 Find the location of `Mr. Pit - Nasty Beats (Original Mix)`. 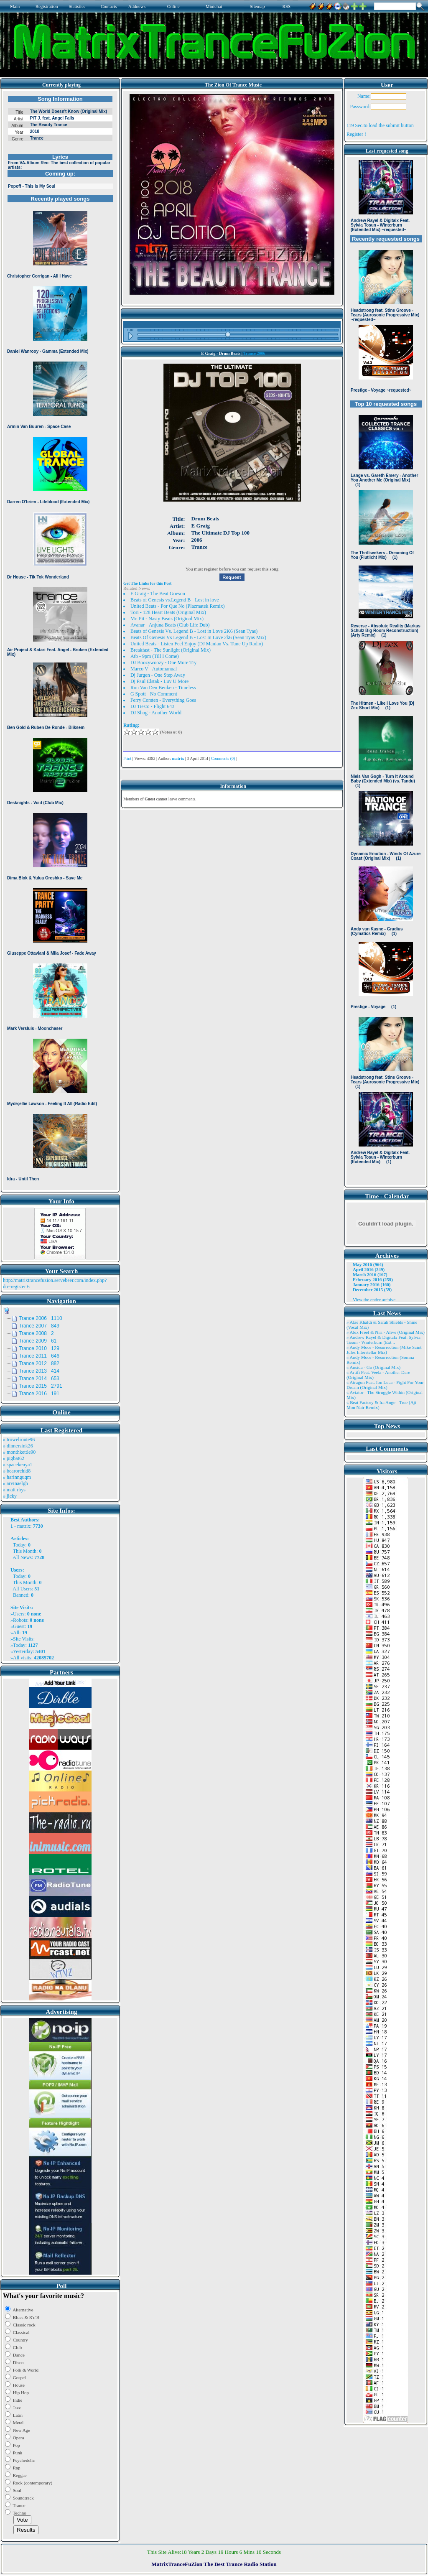

Mr. Pit - Nasty Beats (Original Mix) is located at coordinates (167, 619).